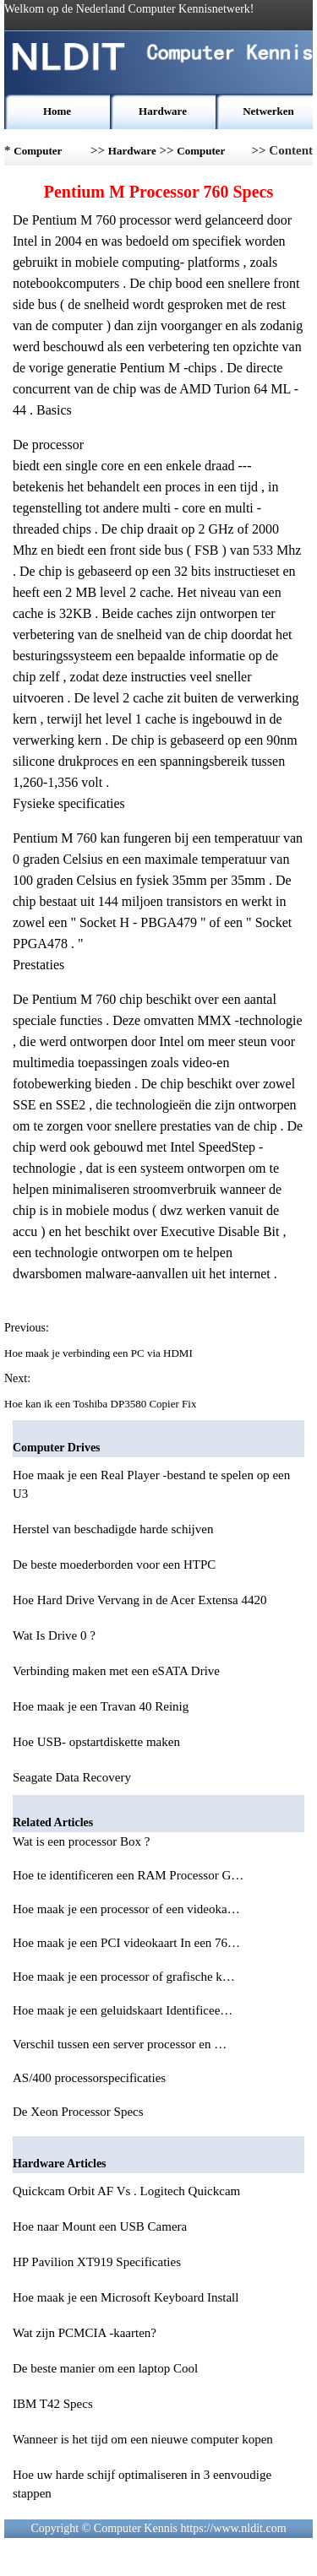  Describe the element at coordinates (125, 2297) in the screenshot. I see `Hoe maak je een Microsoft Keyboard Install` at that location.